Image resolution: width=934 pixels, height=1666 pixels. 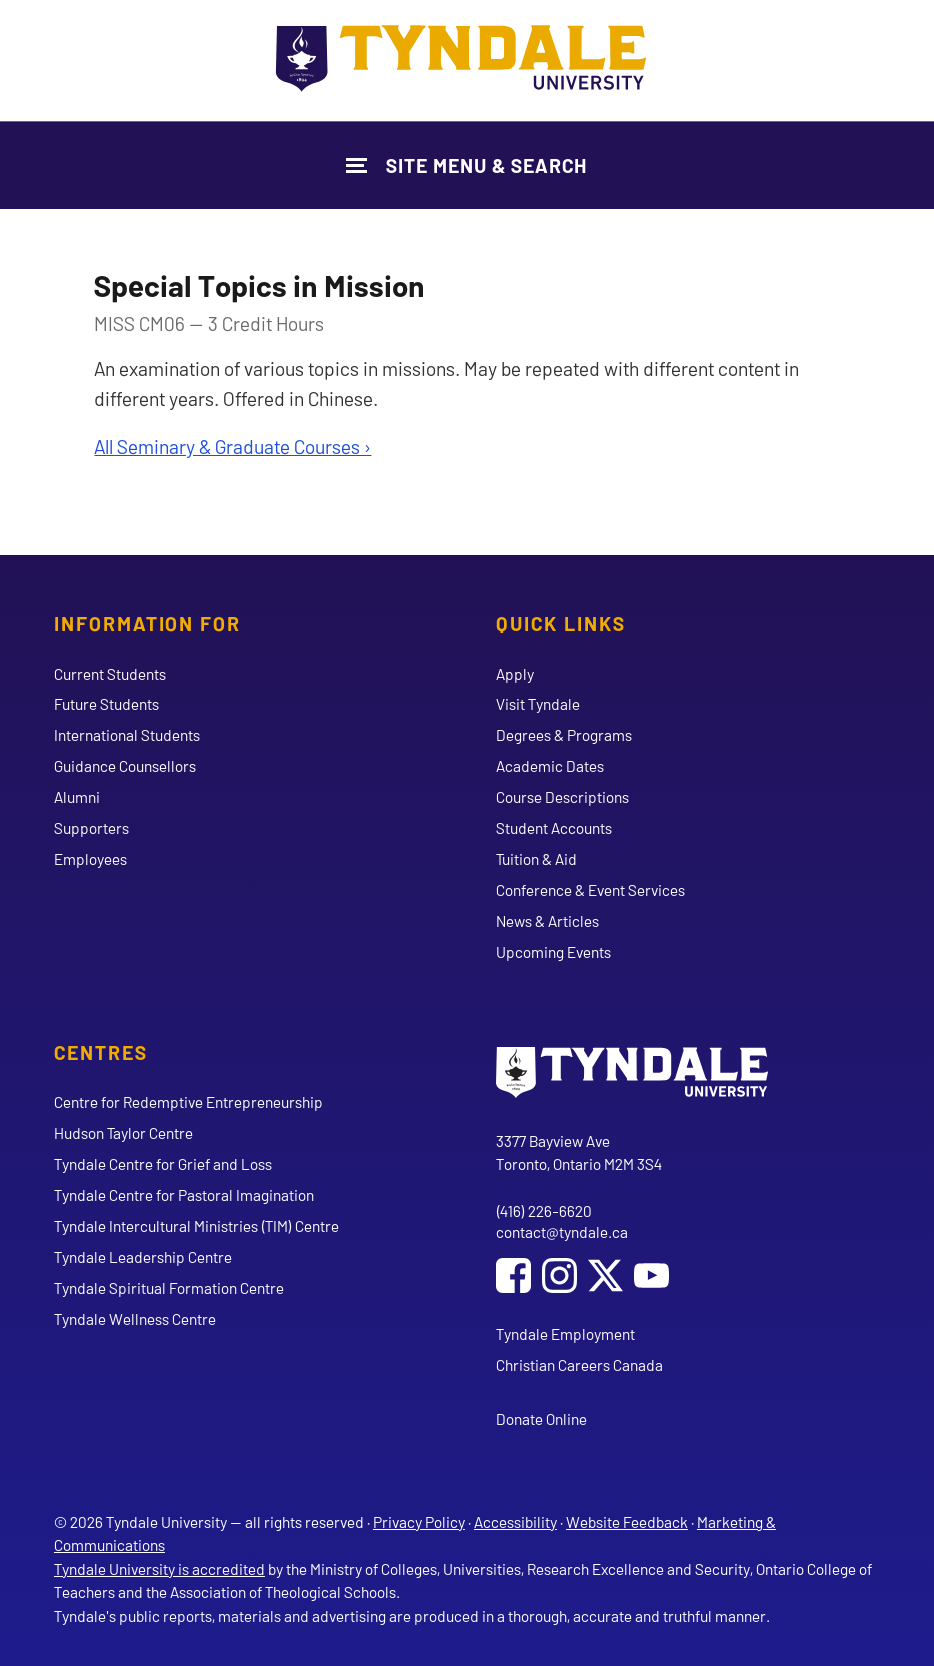 I want to click on (416) 226-6620, so click(x=544, y=1210).